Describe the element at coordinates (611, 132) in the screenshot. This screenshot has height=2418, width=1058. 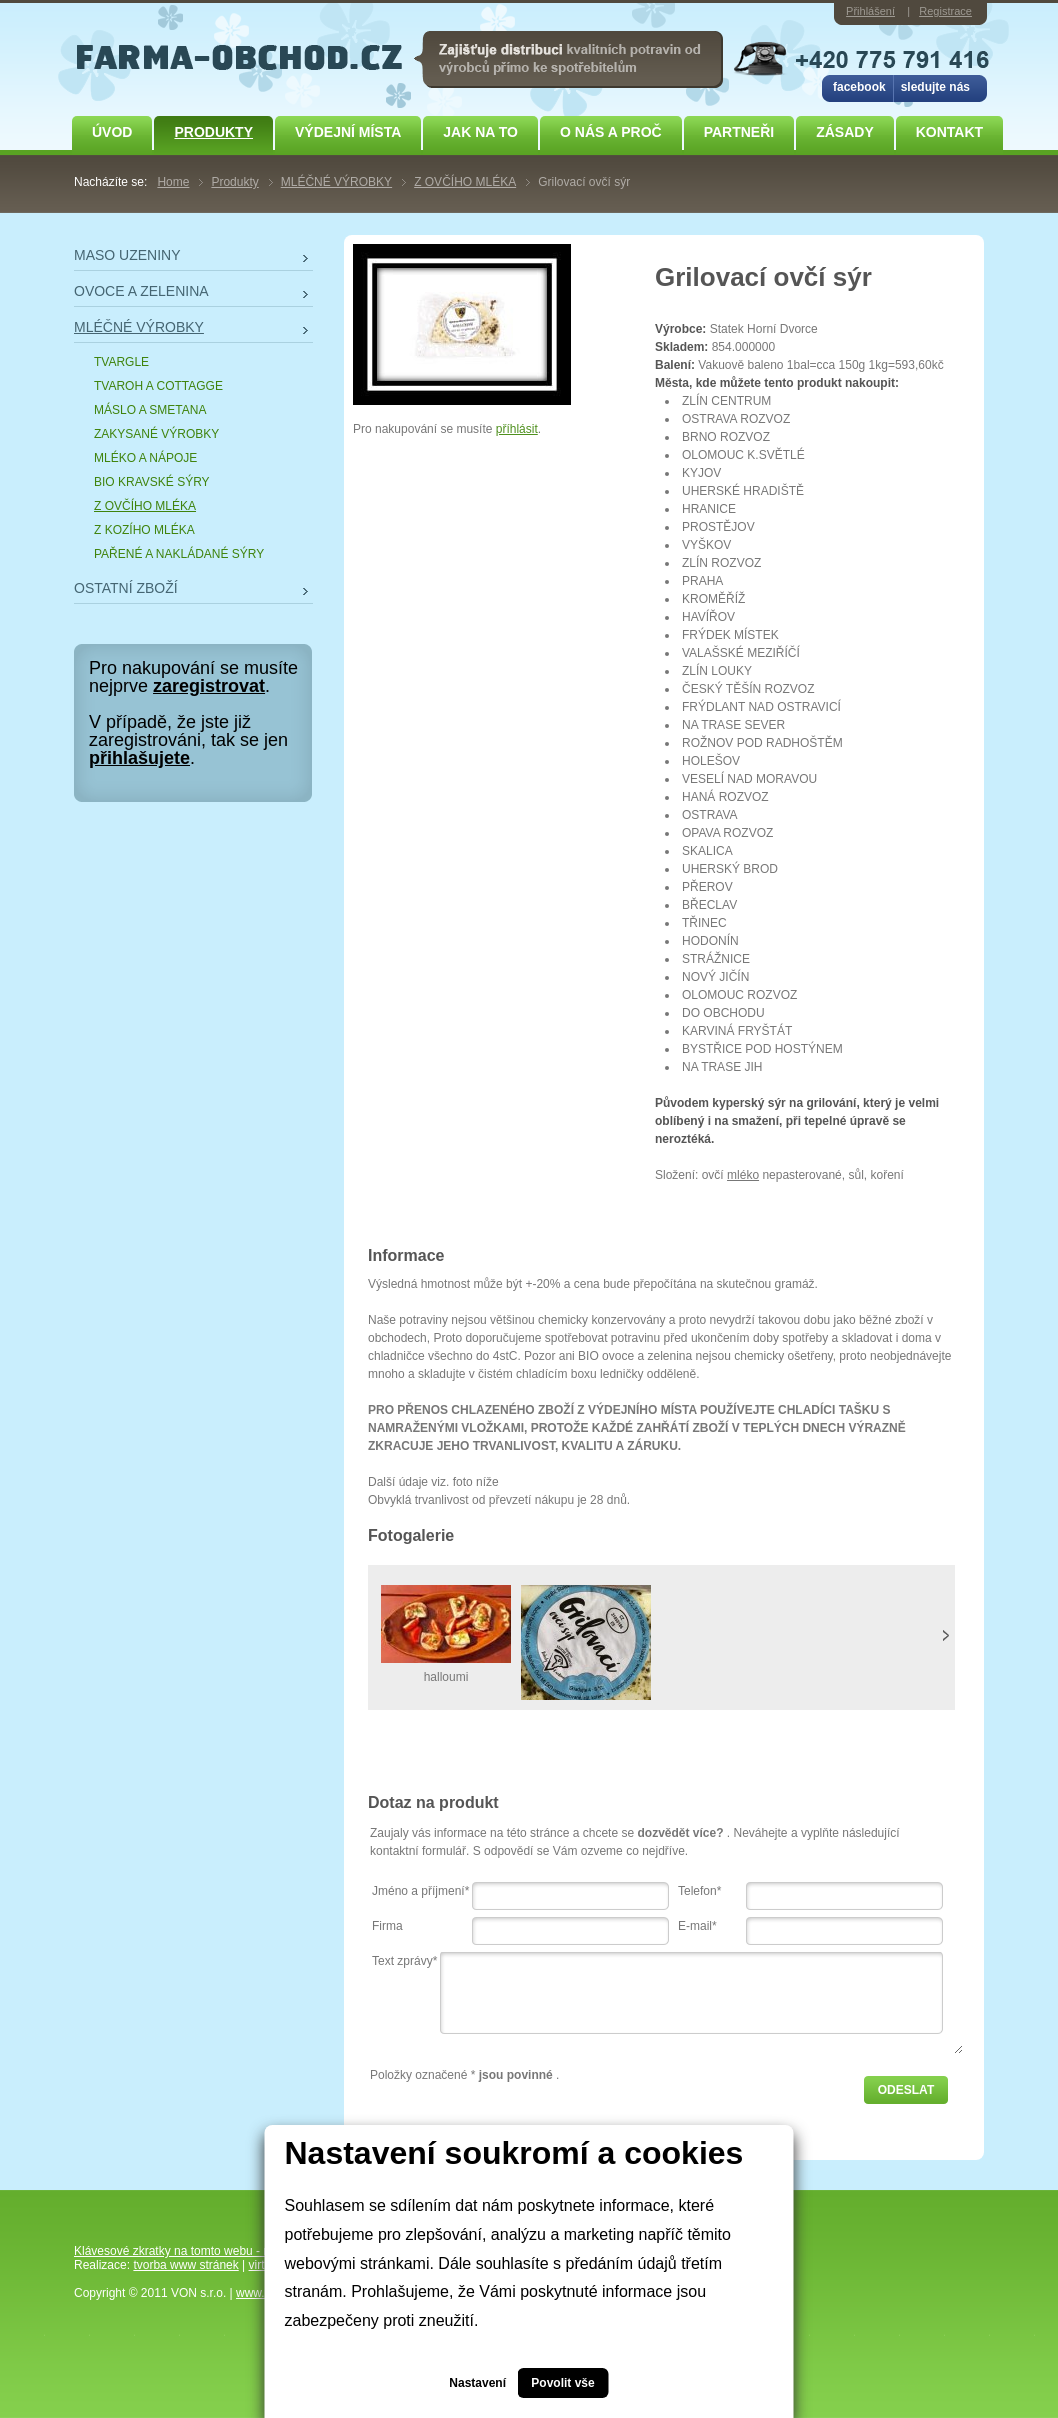
I see `O NÁS A PROČ` at that location.